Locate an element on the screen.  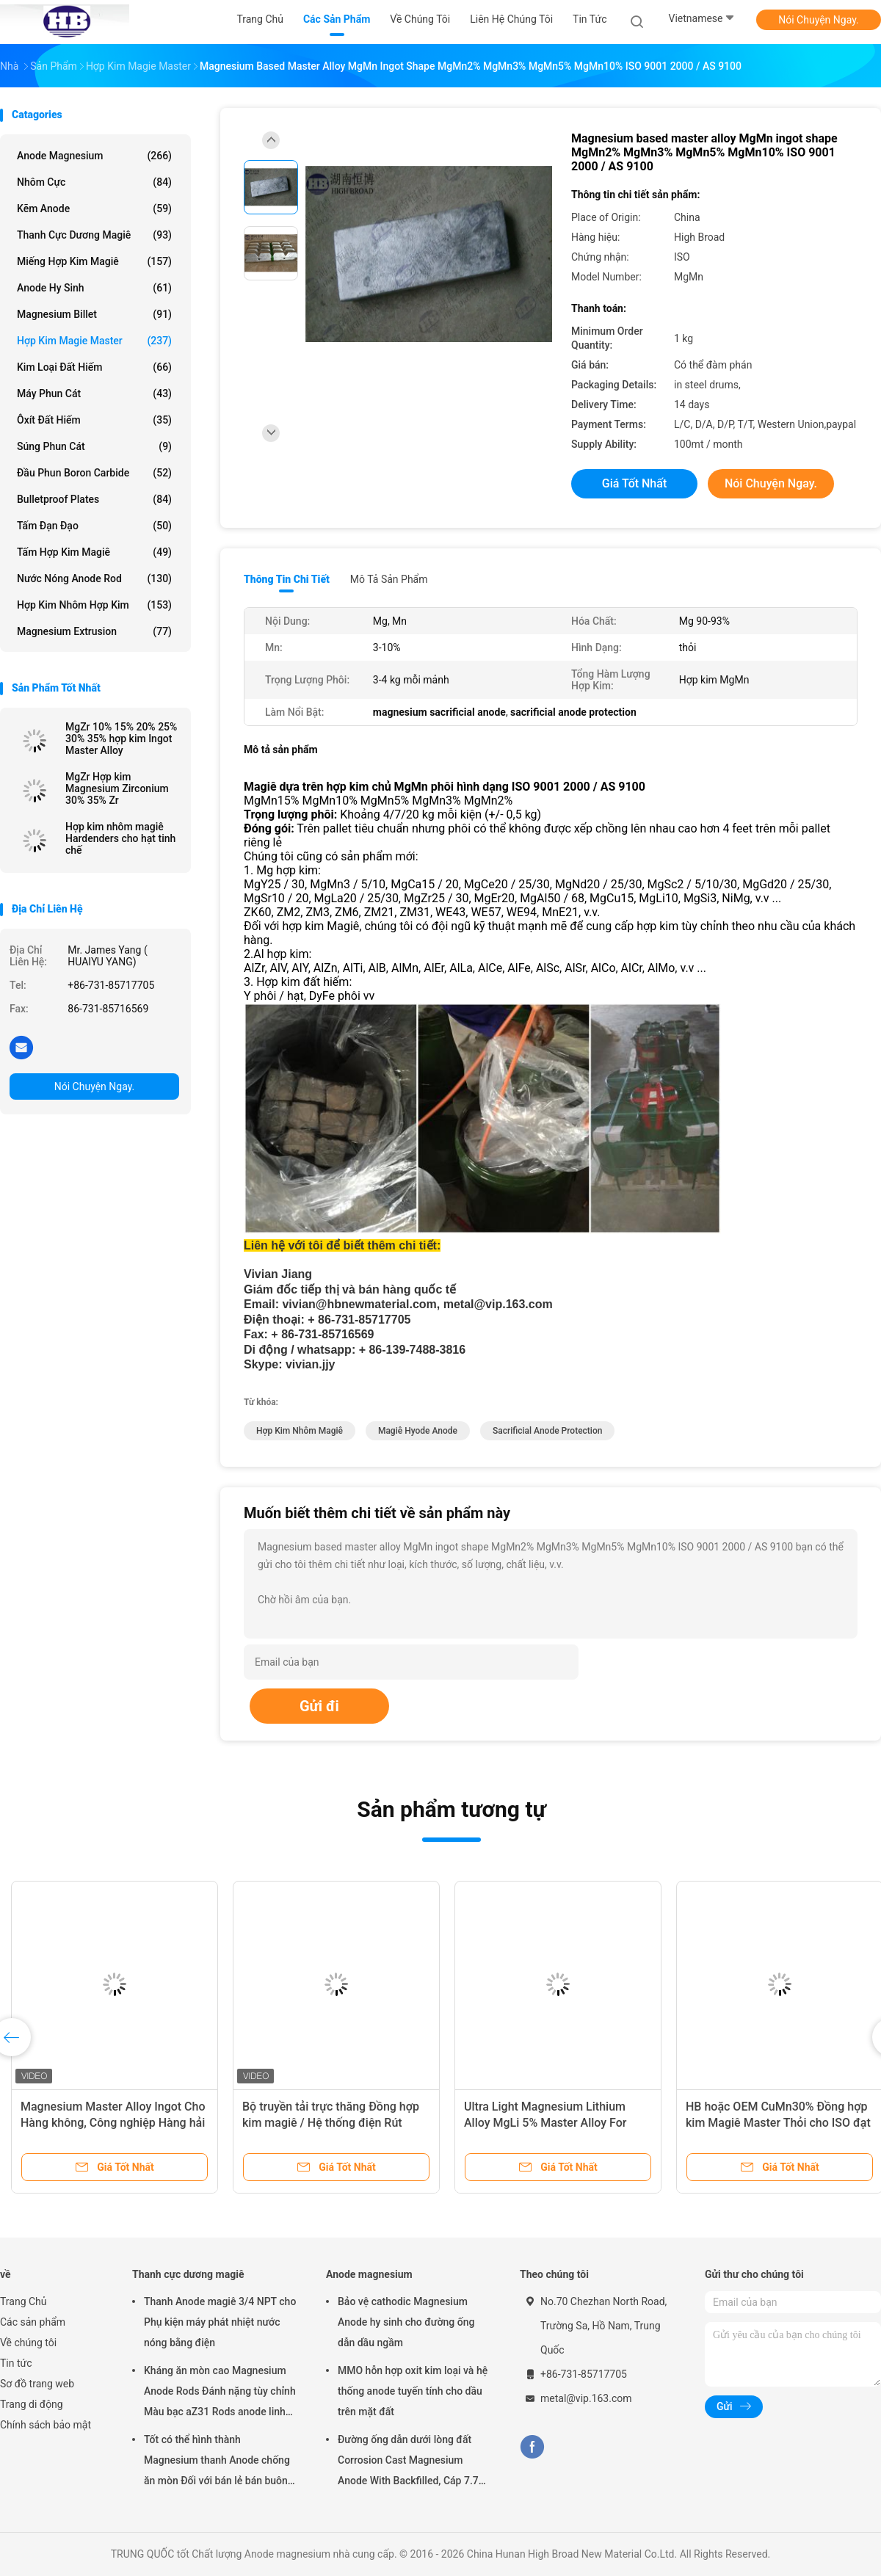
Hợp kim Magie Master is located at coordinates (94, 340).